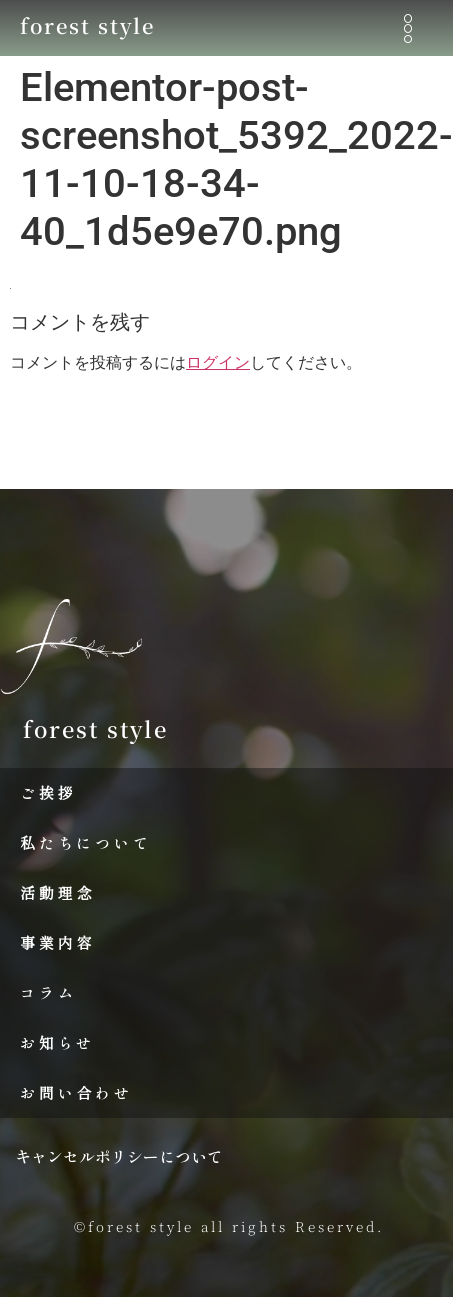  What do you see at coordinates (48, 792) in the screenshot?
I see `ご挨拶` at bounding box center [48, 792].